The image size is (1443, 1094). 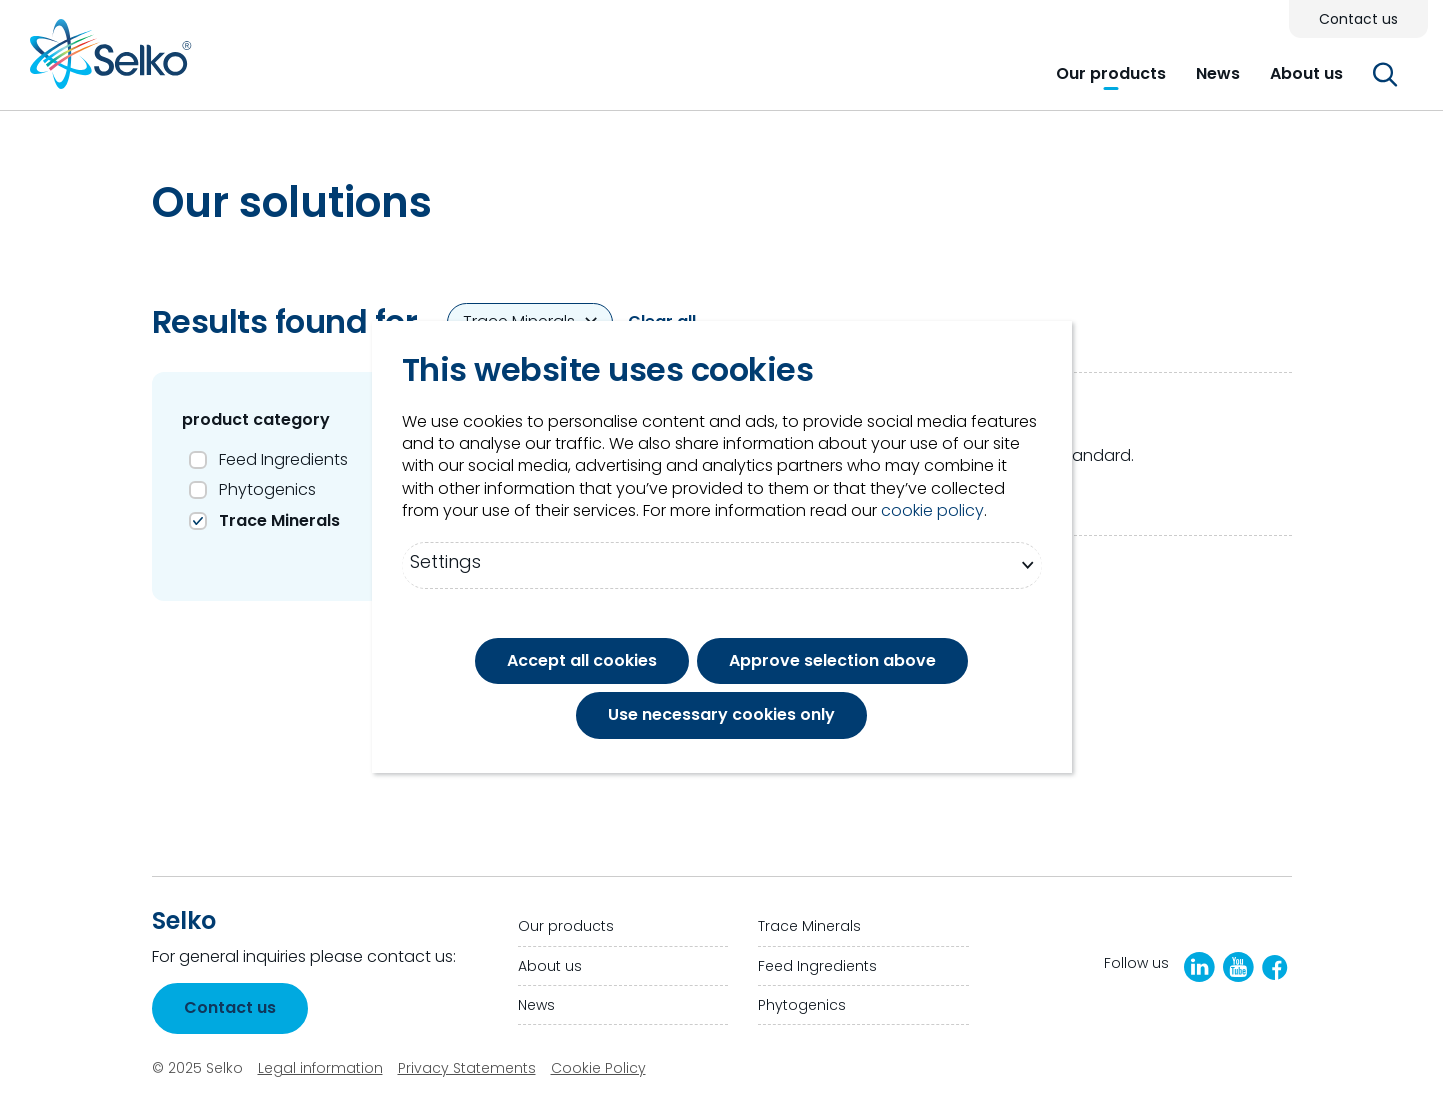 I want to click on Feed Ingredients, so click(x=283, y=459).